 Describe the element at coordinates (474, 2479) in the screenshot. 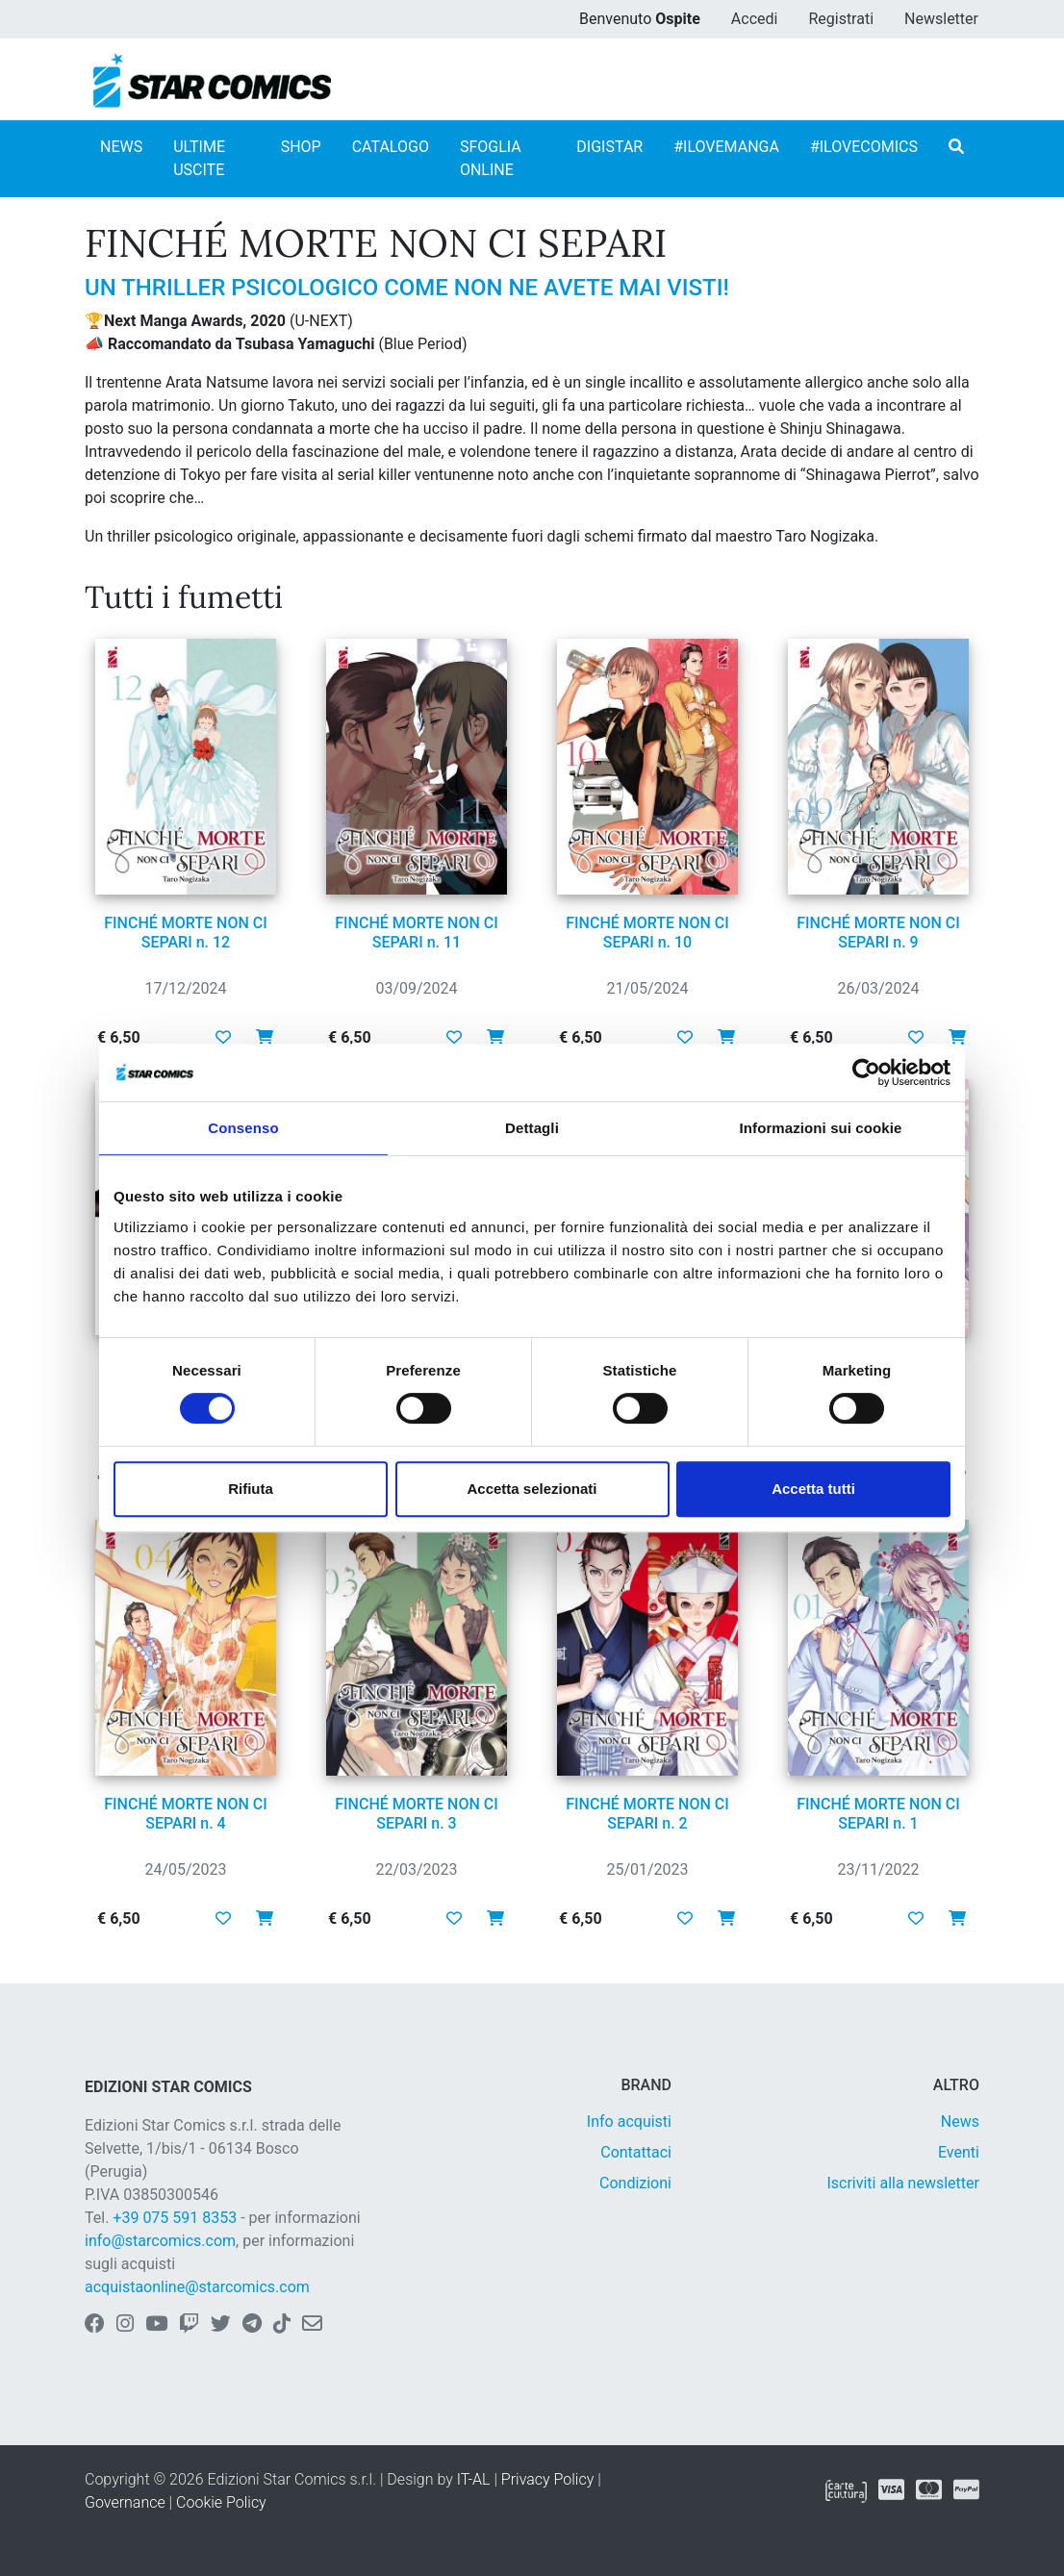

I see `IT-AL` at that location.